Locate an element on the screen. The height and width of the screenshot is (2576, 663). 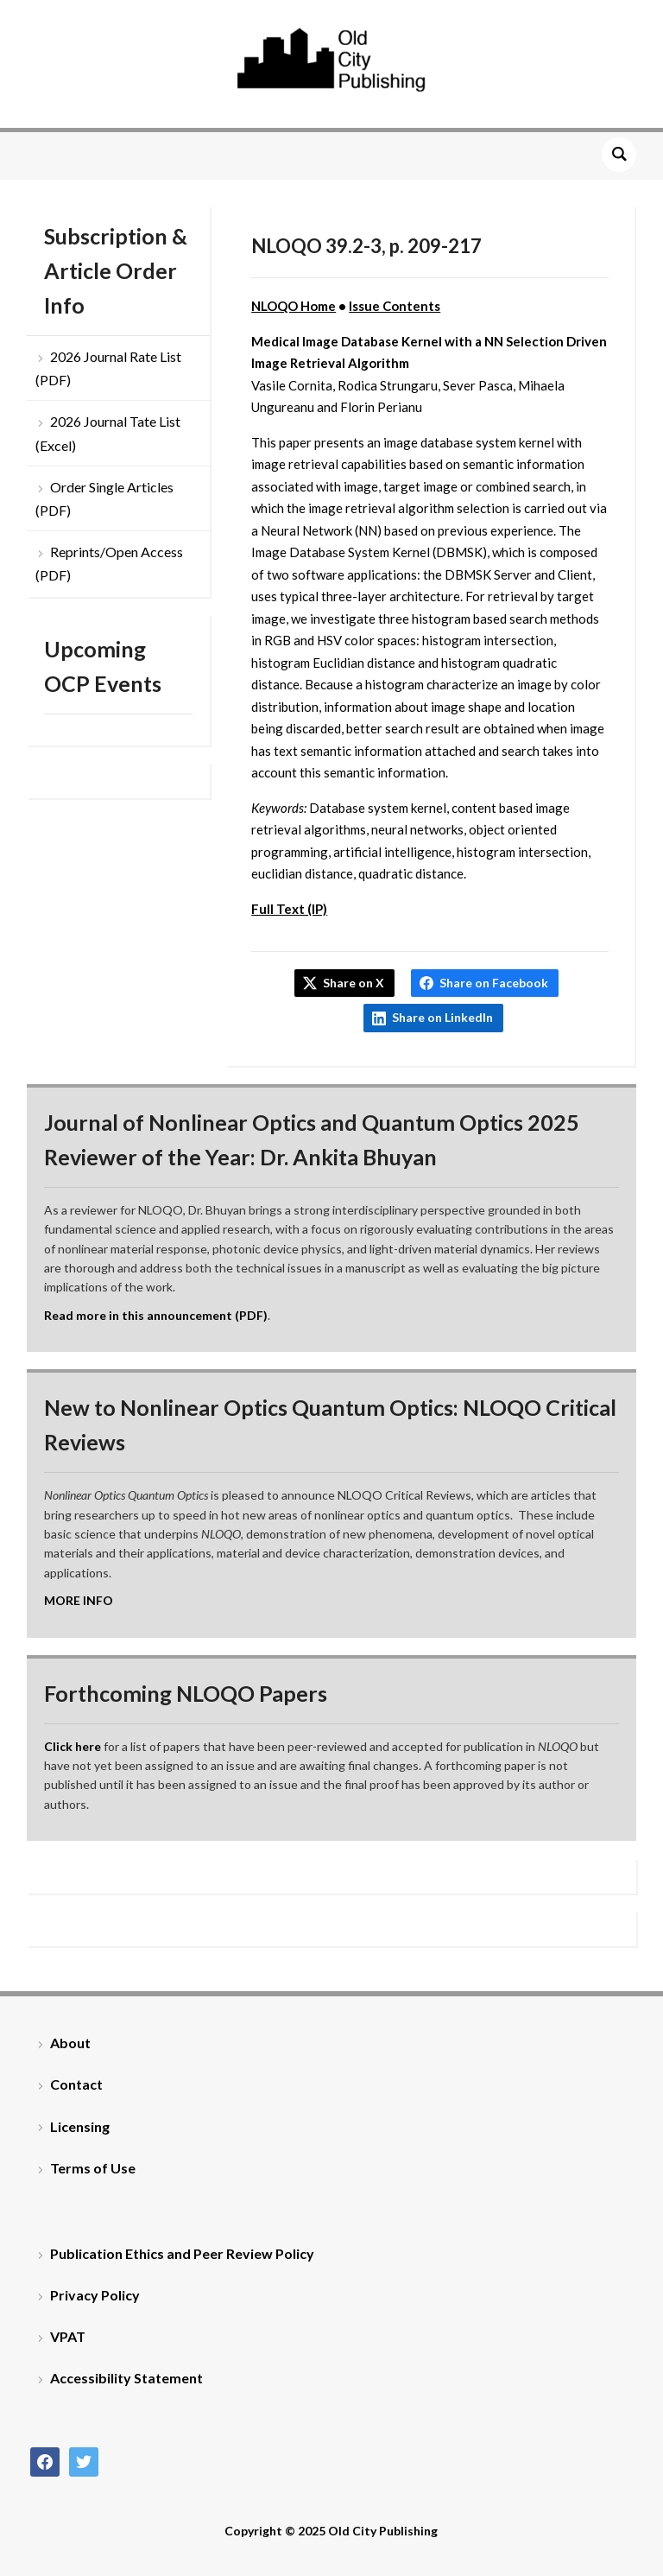
Publication Ethics and Peer Review Policy is located at coordinates (182, 2253).